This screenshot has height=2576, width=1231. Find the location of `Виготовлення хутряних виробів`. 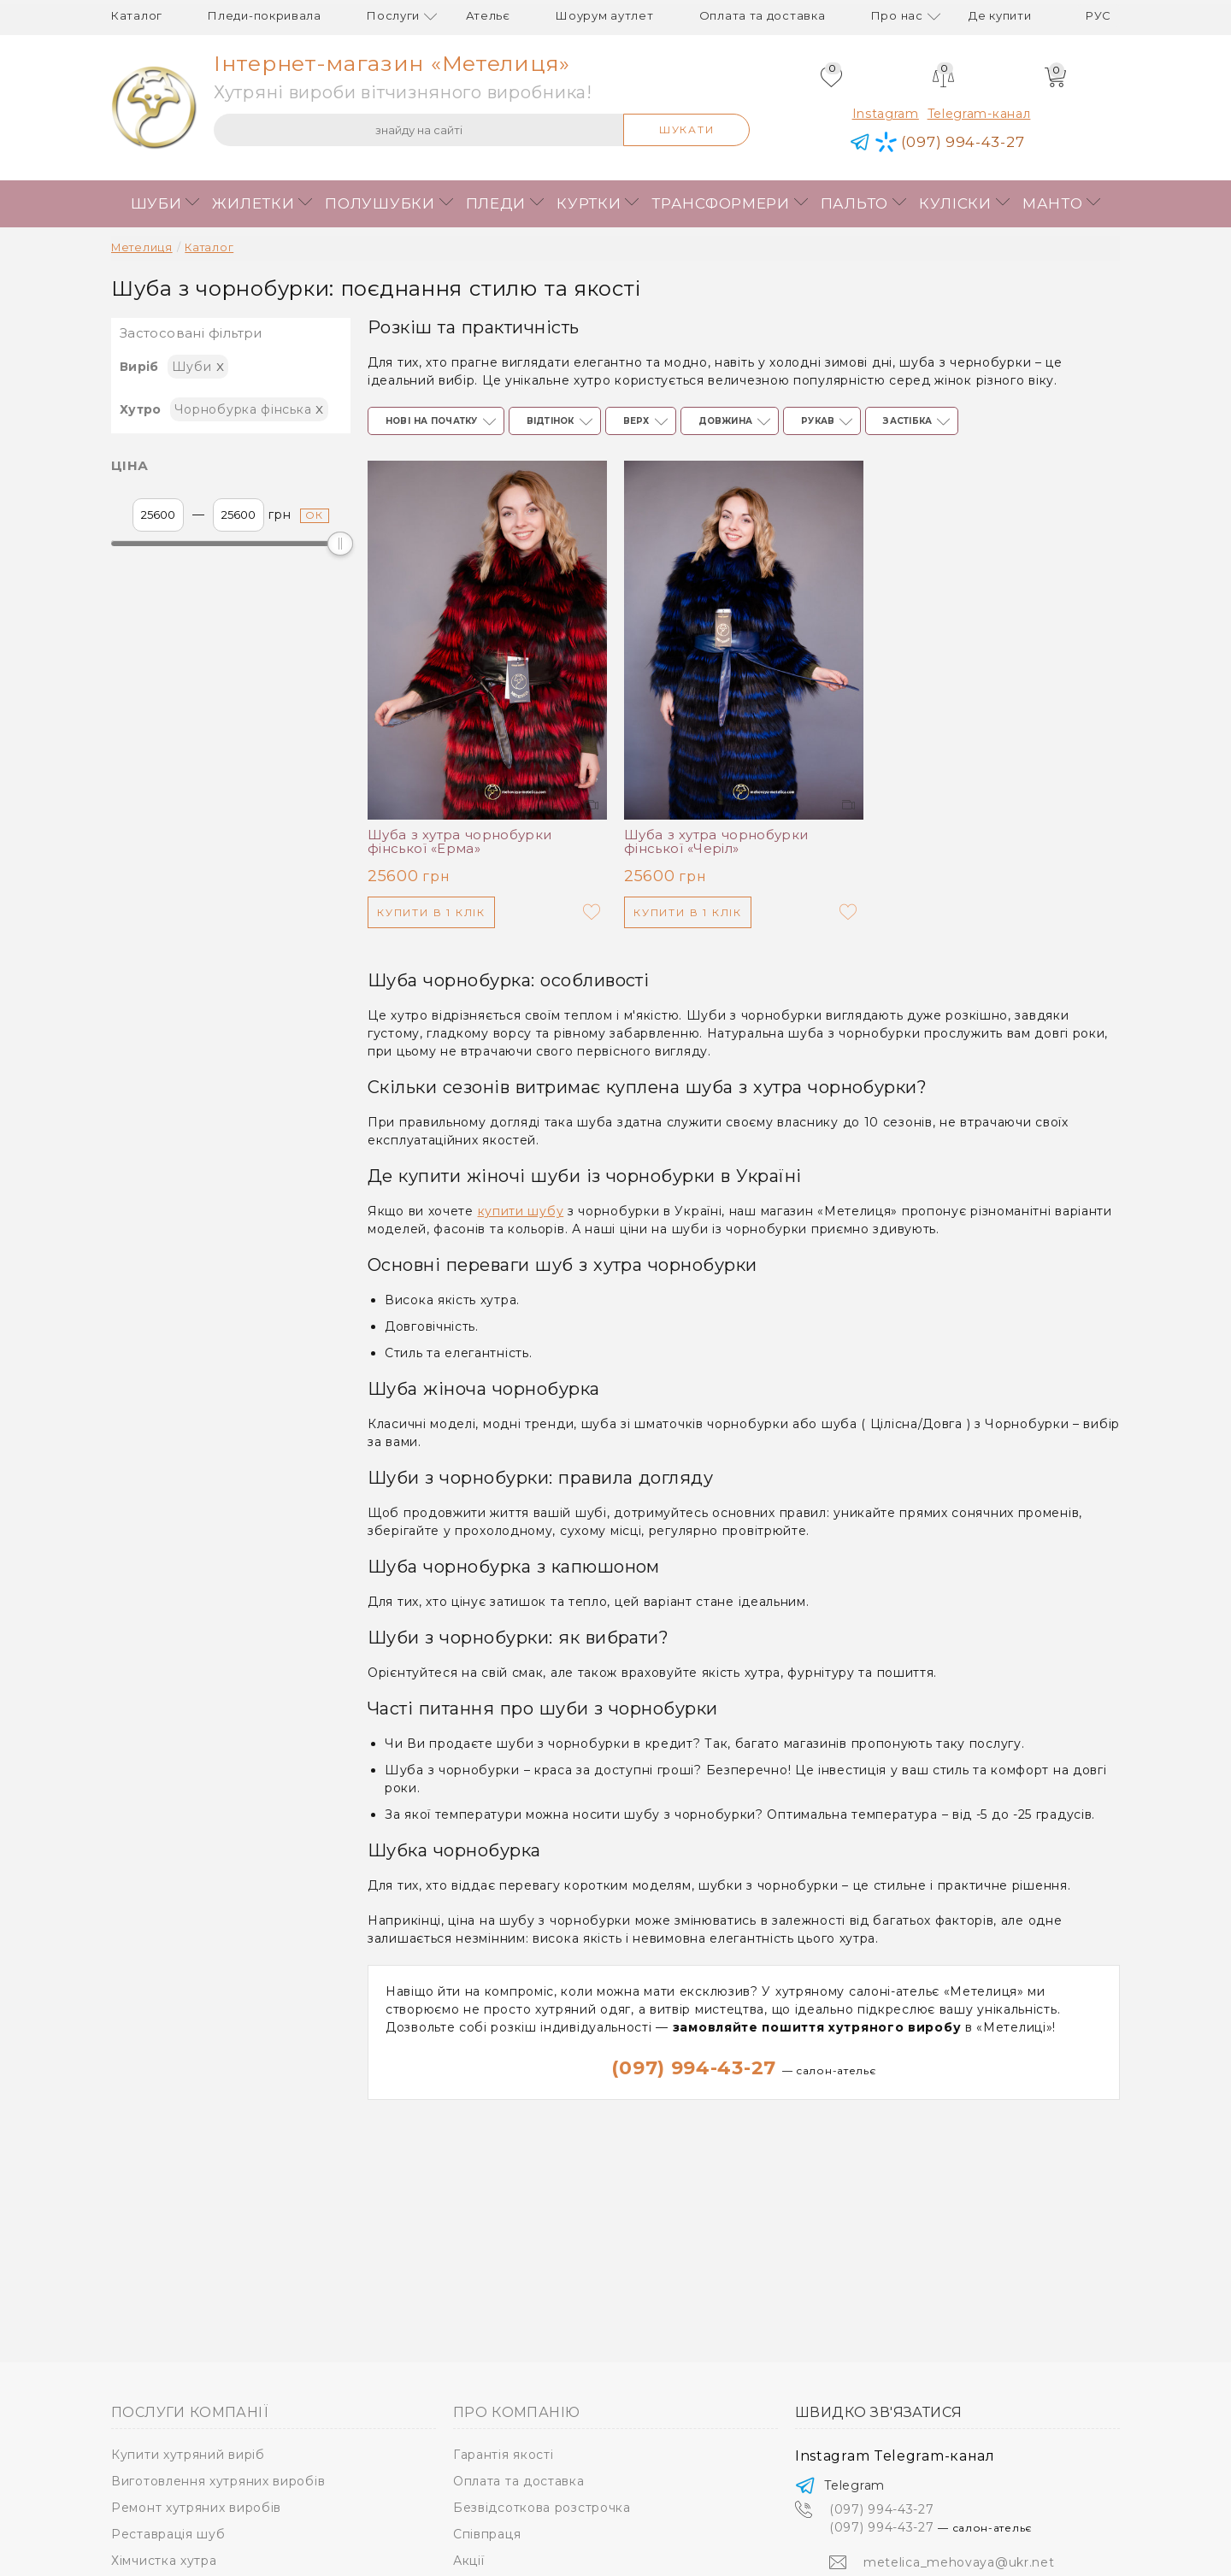

Виготовлення хутряних виробів is located at coordinates (218, 2481).